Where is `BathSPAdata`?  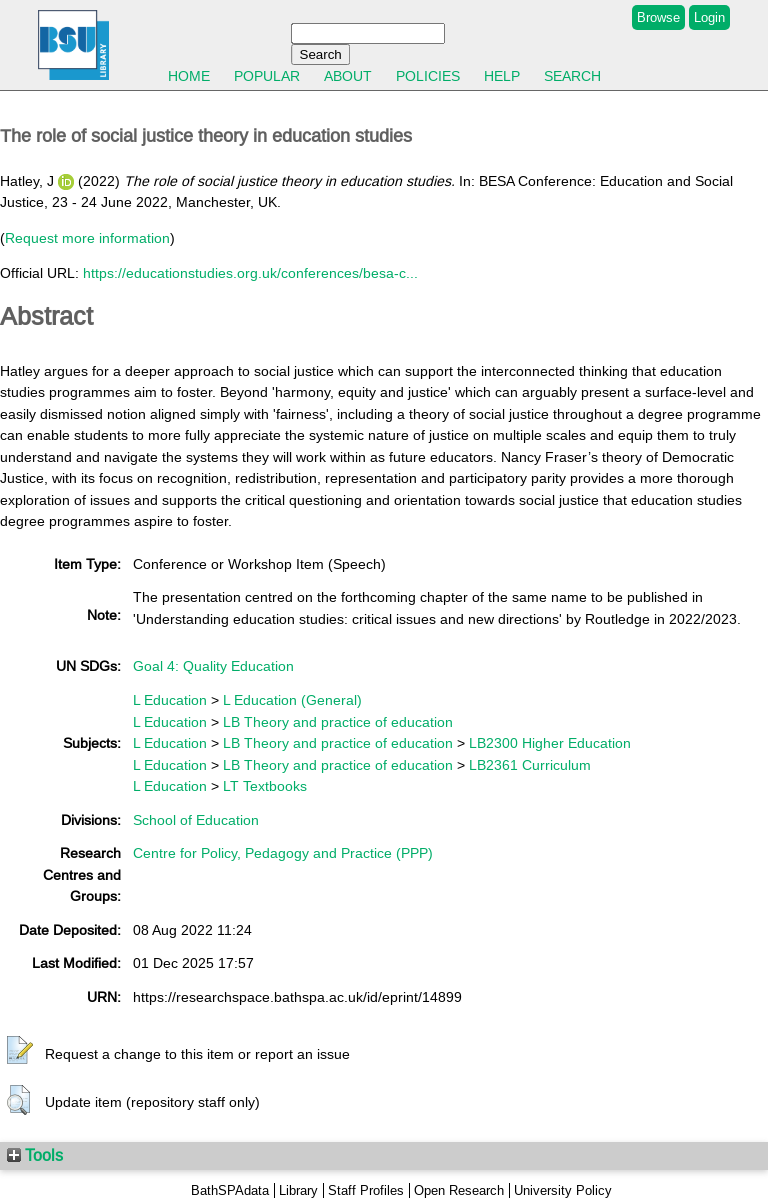
BathSPAdata is located at coordinates (230, 1190).